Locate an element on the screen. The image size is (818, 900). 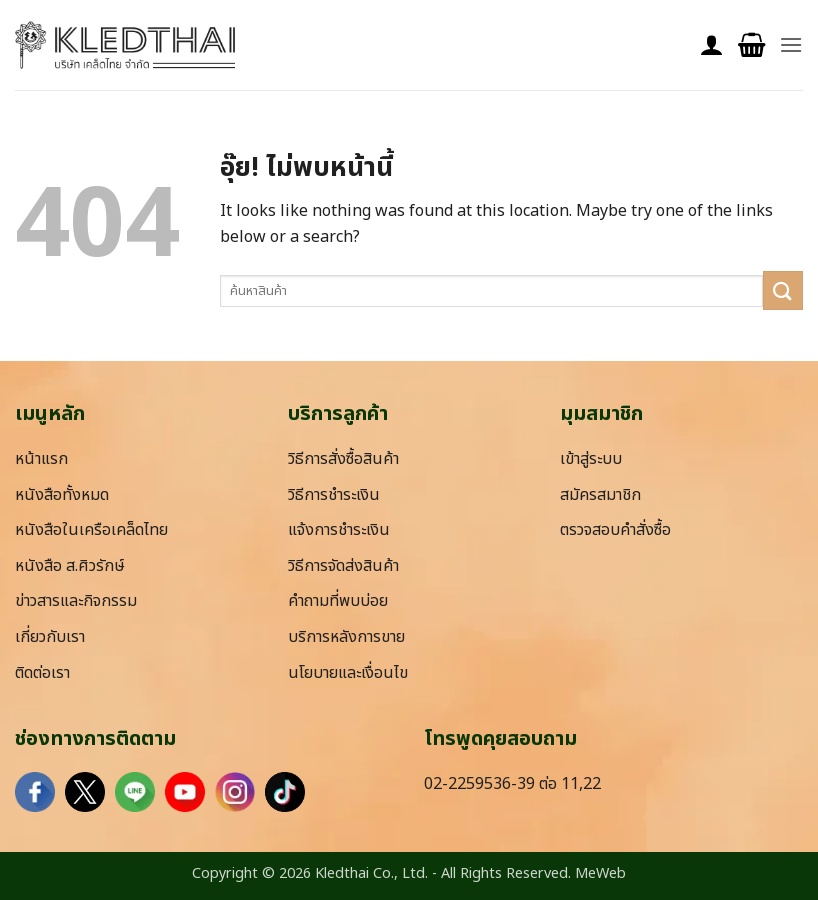
[บัญชีผู้ใช้ของฉัน] is located at coordinates (712, 45).